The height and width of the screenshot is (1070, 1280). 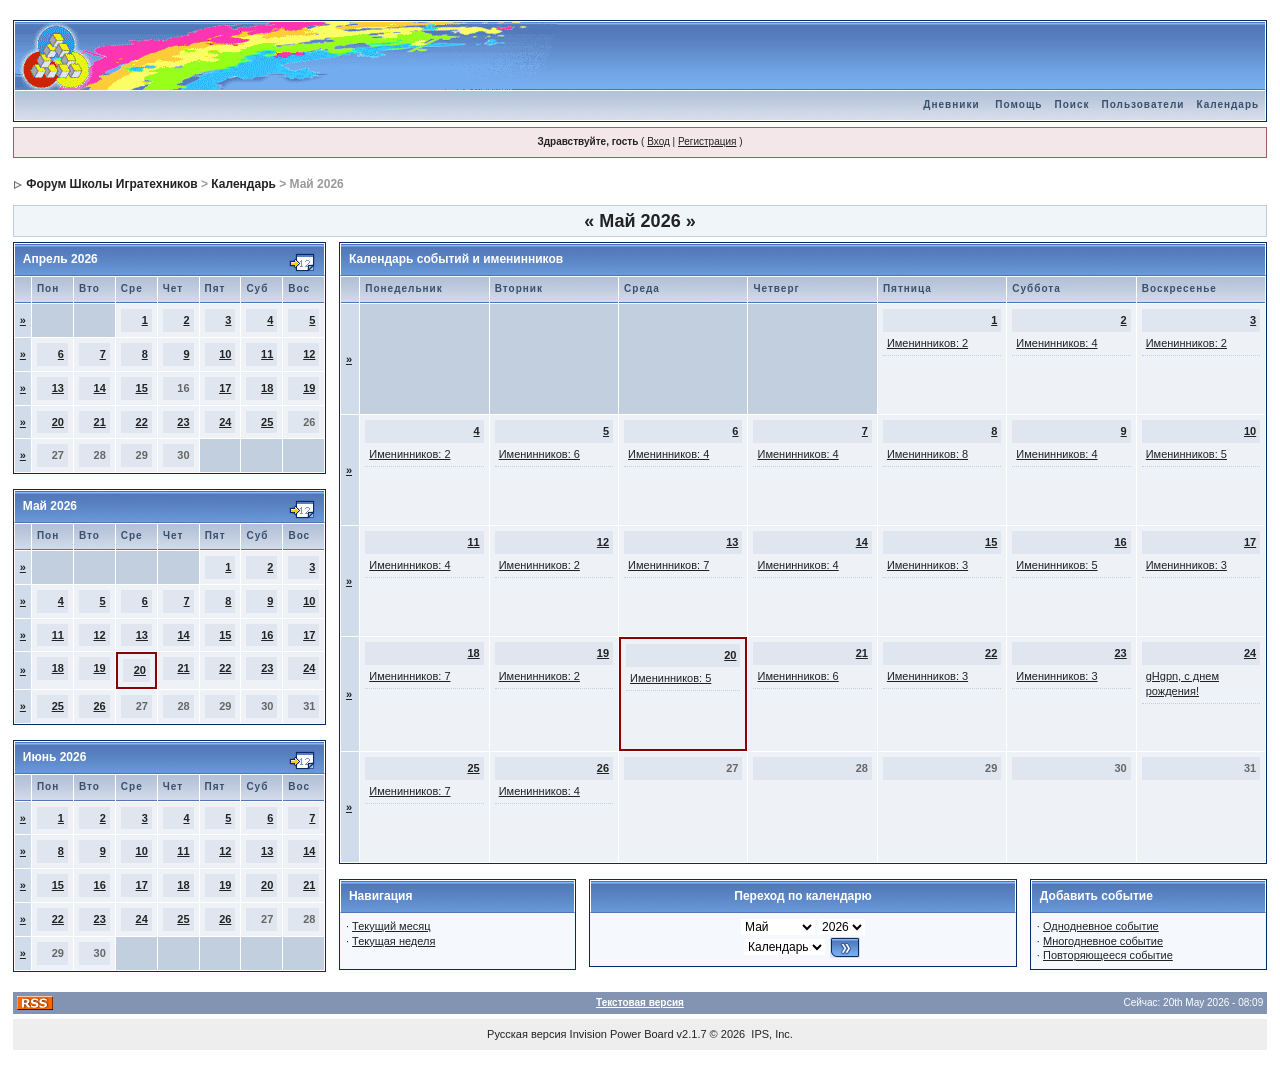 I want to click on 16, so click(x=267, y=635).